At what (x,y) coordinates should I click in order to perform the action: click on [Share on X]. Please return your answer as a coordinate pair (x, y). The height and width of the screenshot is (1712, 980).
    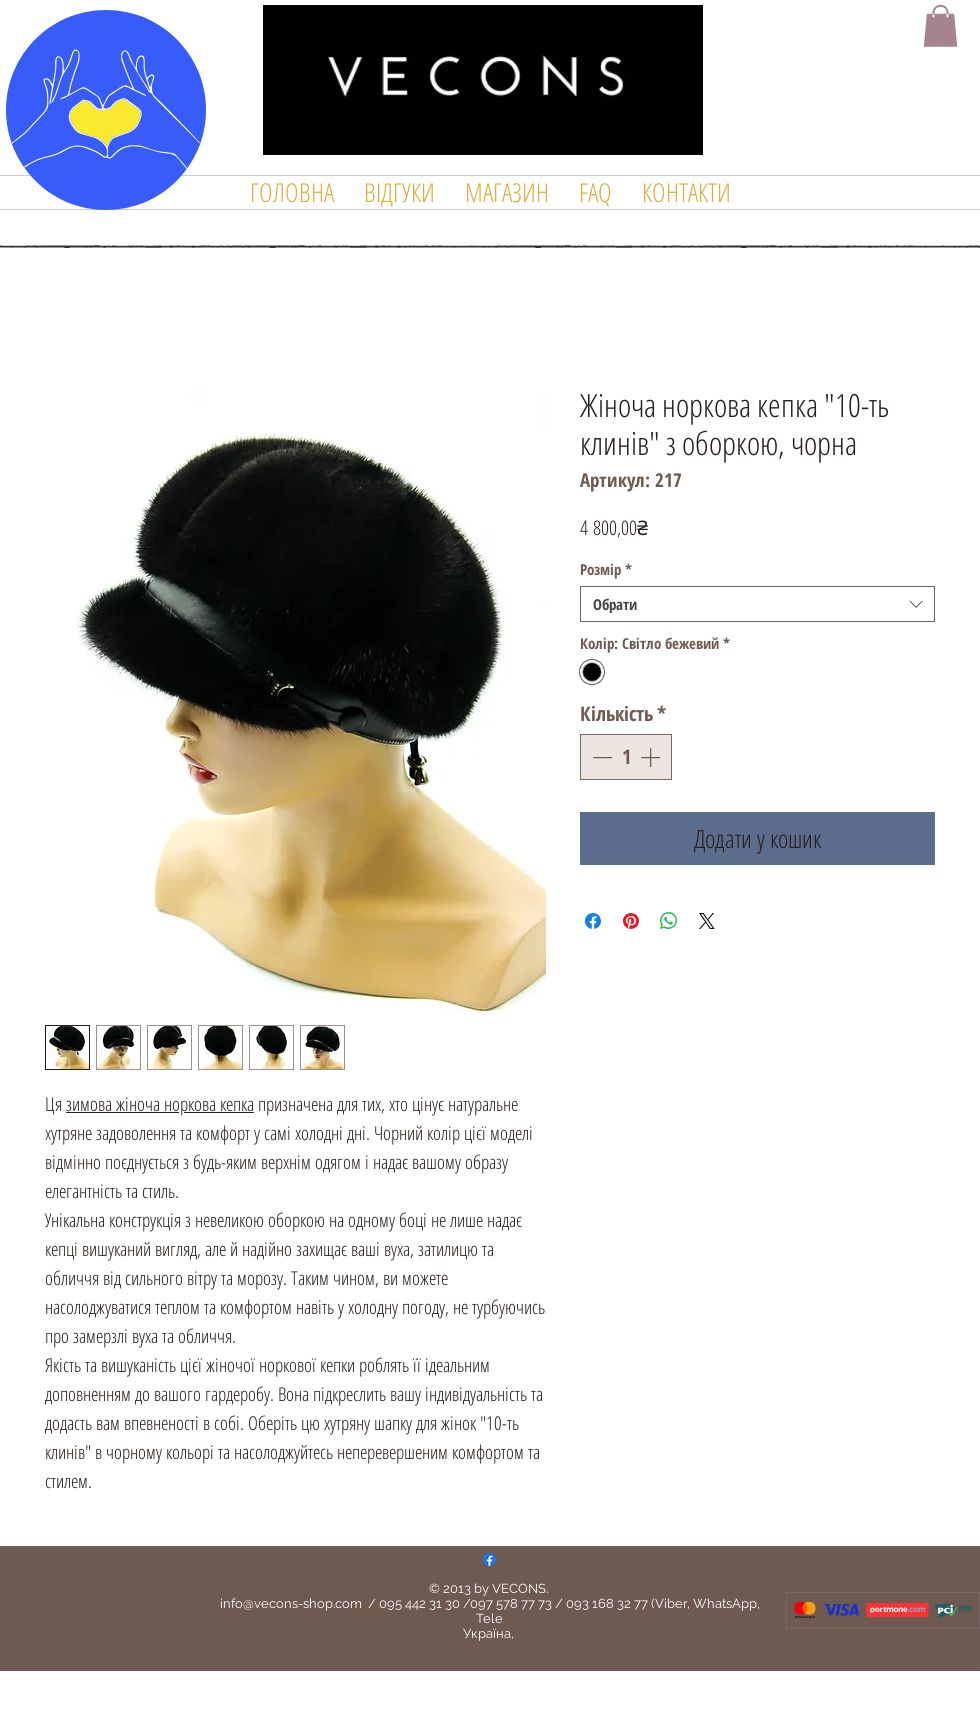
    Looking at the image, I should click on (707, 921).